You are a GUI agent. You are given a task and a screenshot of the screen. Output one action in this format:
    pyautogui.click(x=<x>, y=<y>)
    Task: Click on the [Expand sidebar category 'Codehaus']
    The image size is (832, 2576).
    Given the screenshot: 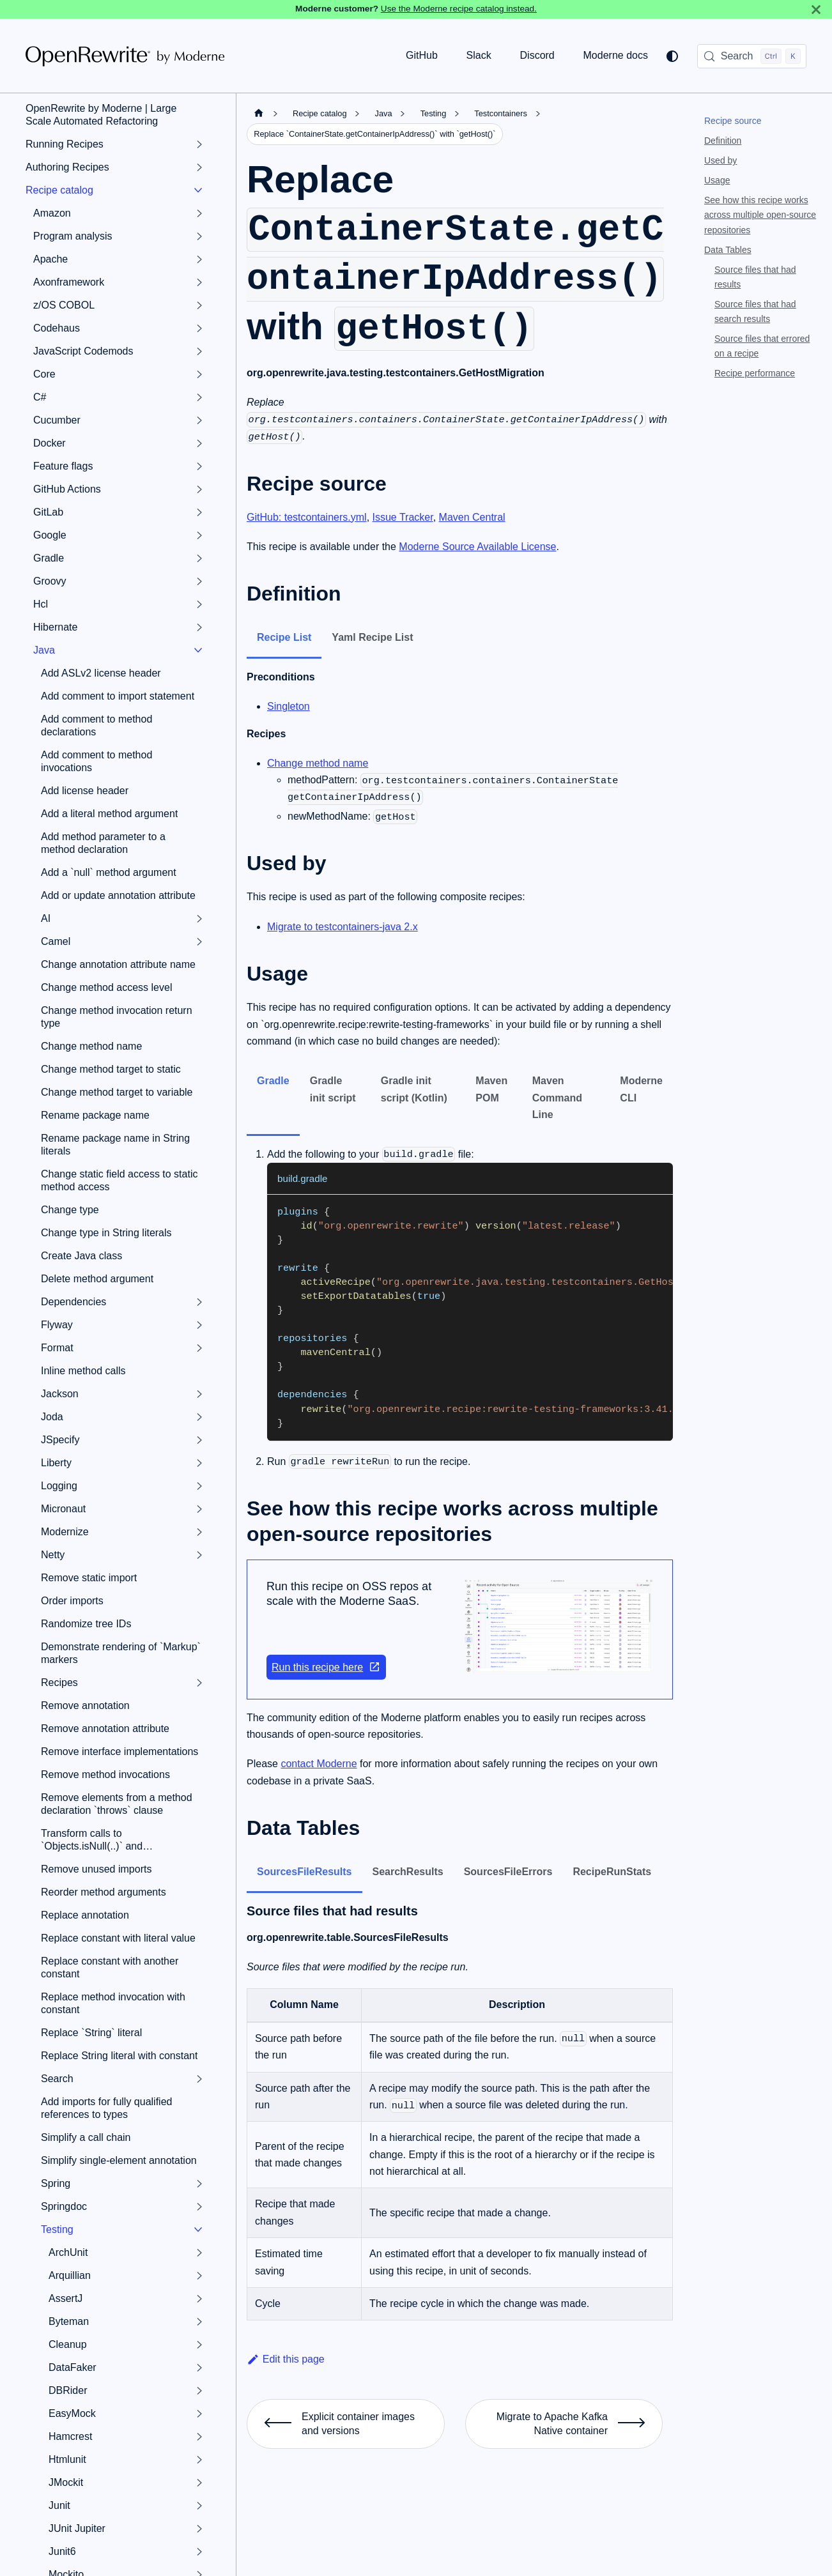 What is the action you would take?
    pyautogui.click(x=199, y=328)
    